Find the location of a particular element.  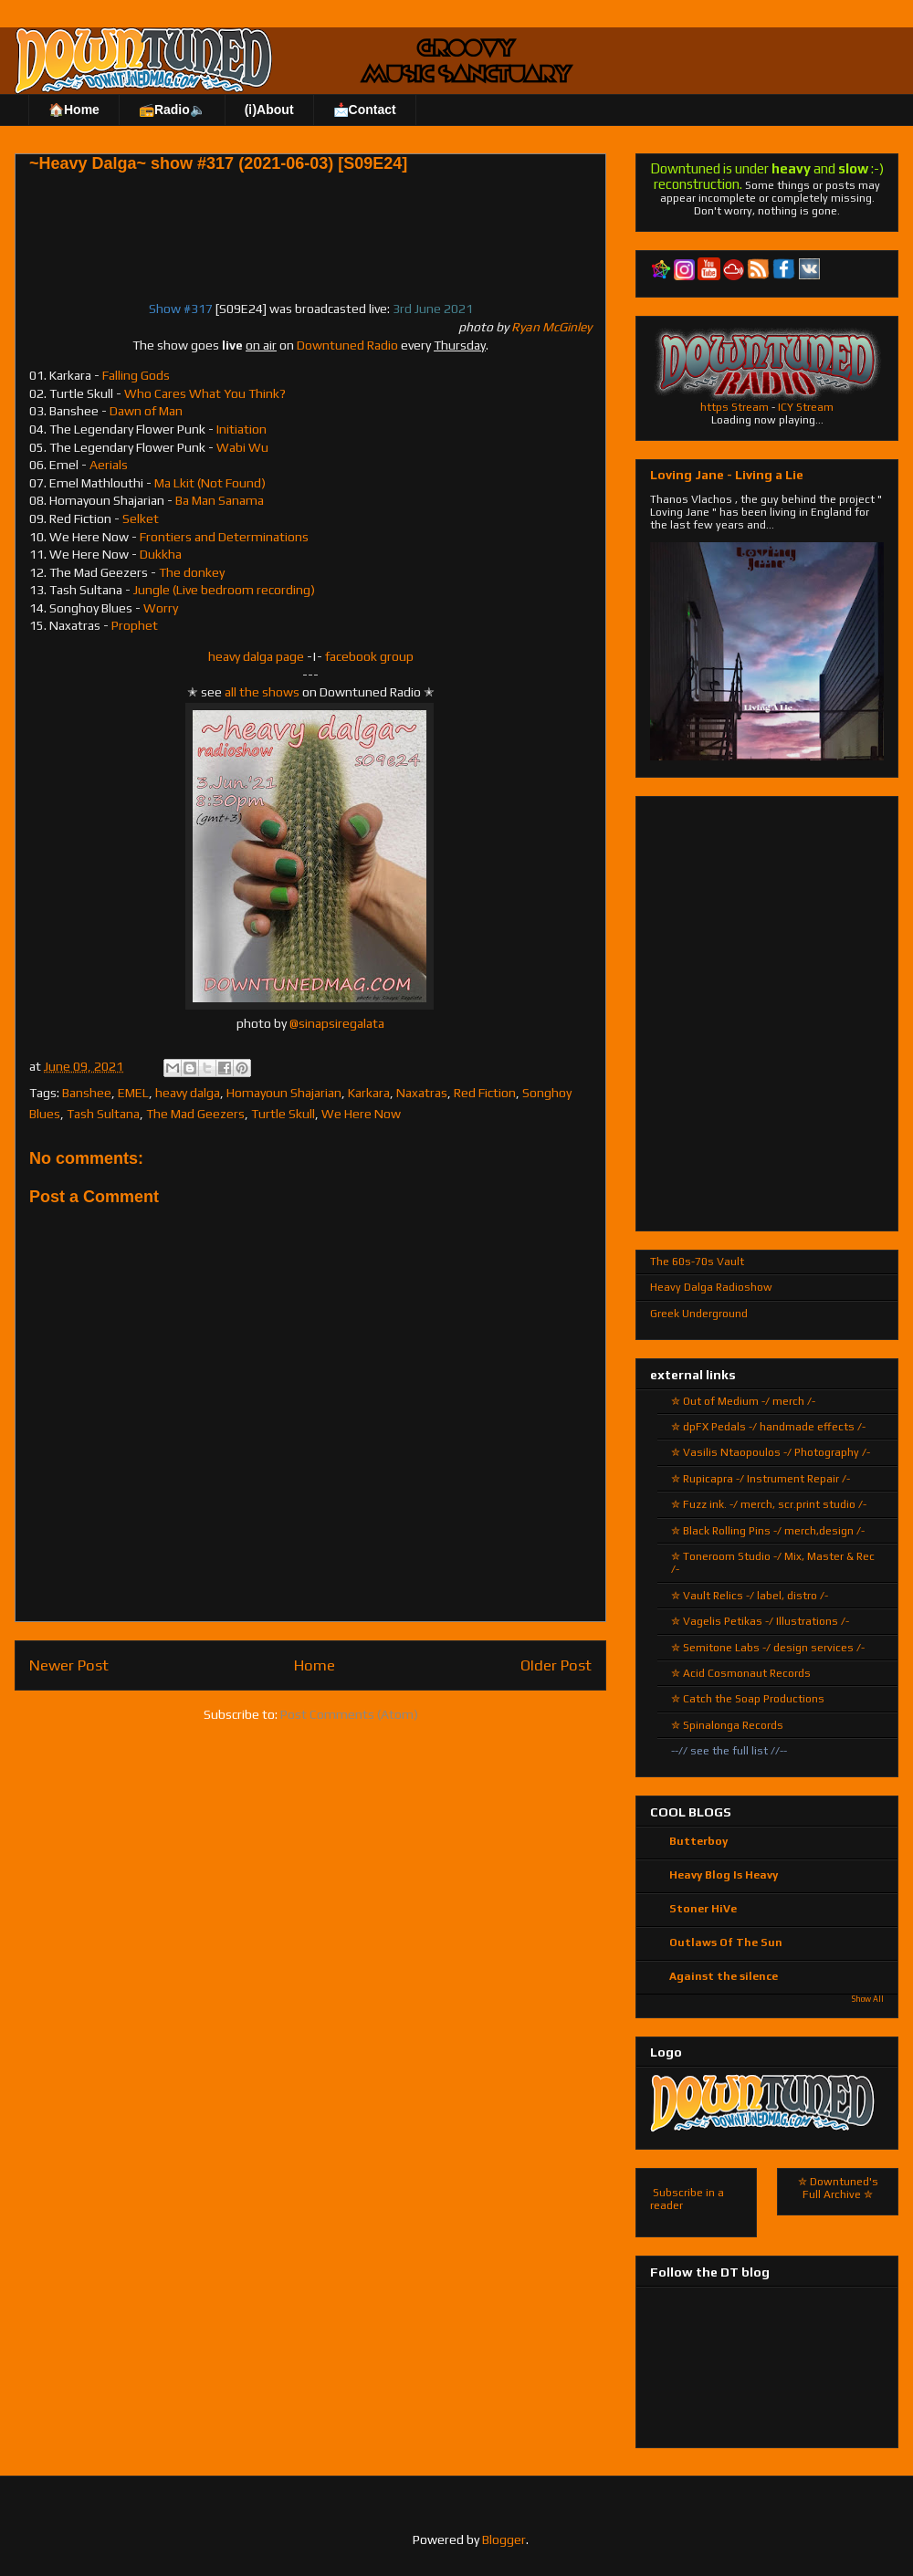

Tash Sultana is located at coordinates (103, 1113).